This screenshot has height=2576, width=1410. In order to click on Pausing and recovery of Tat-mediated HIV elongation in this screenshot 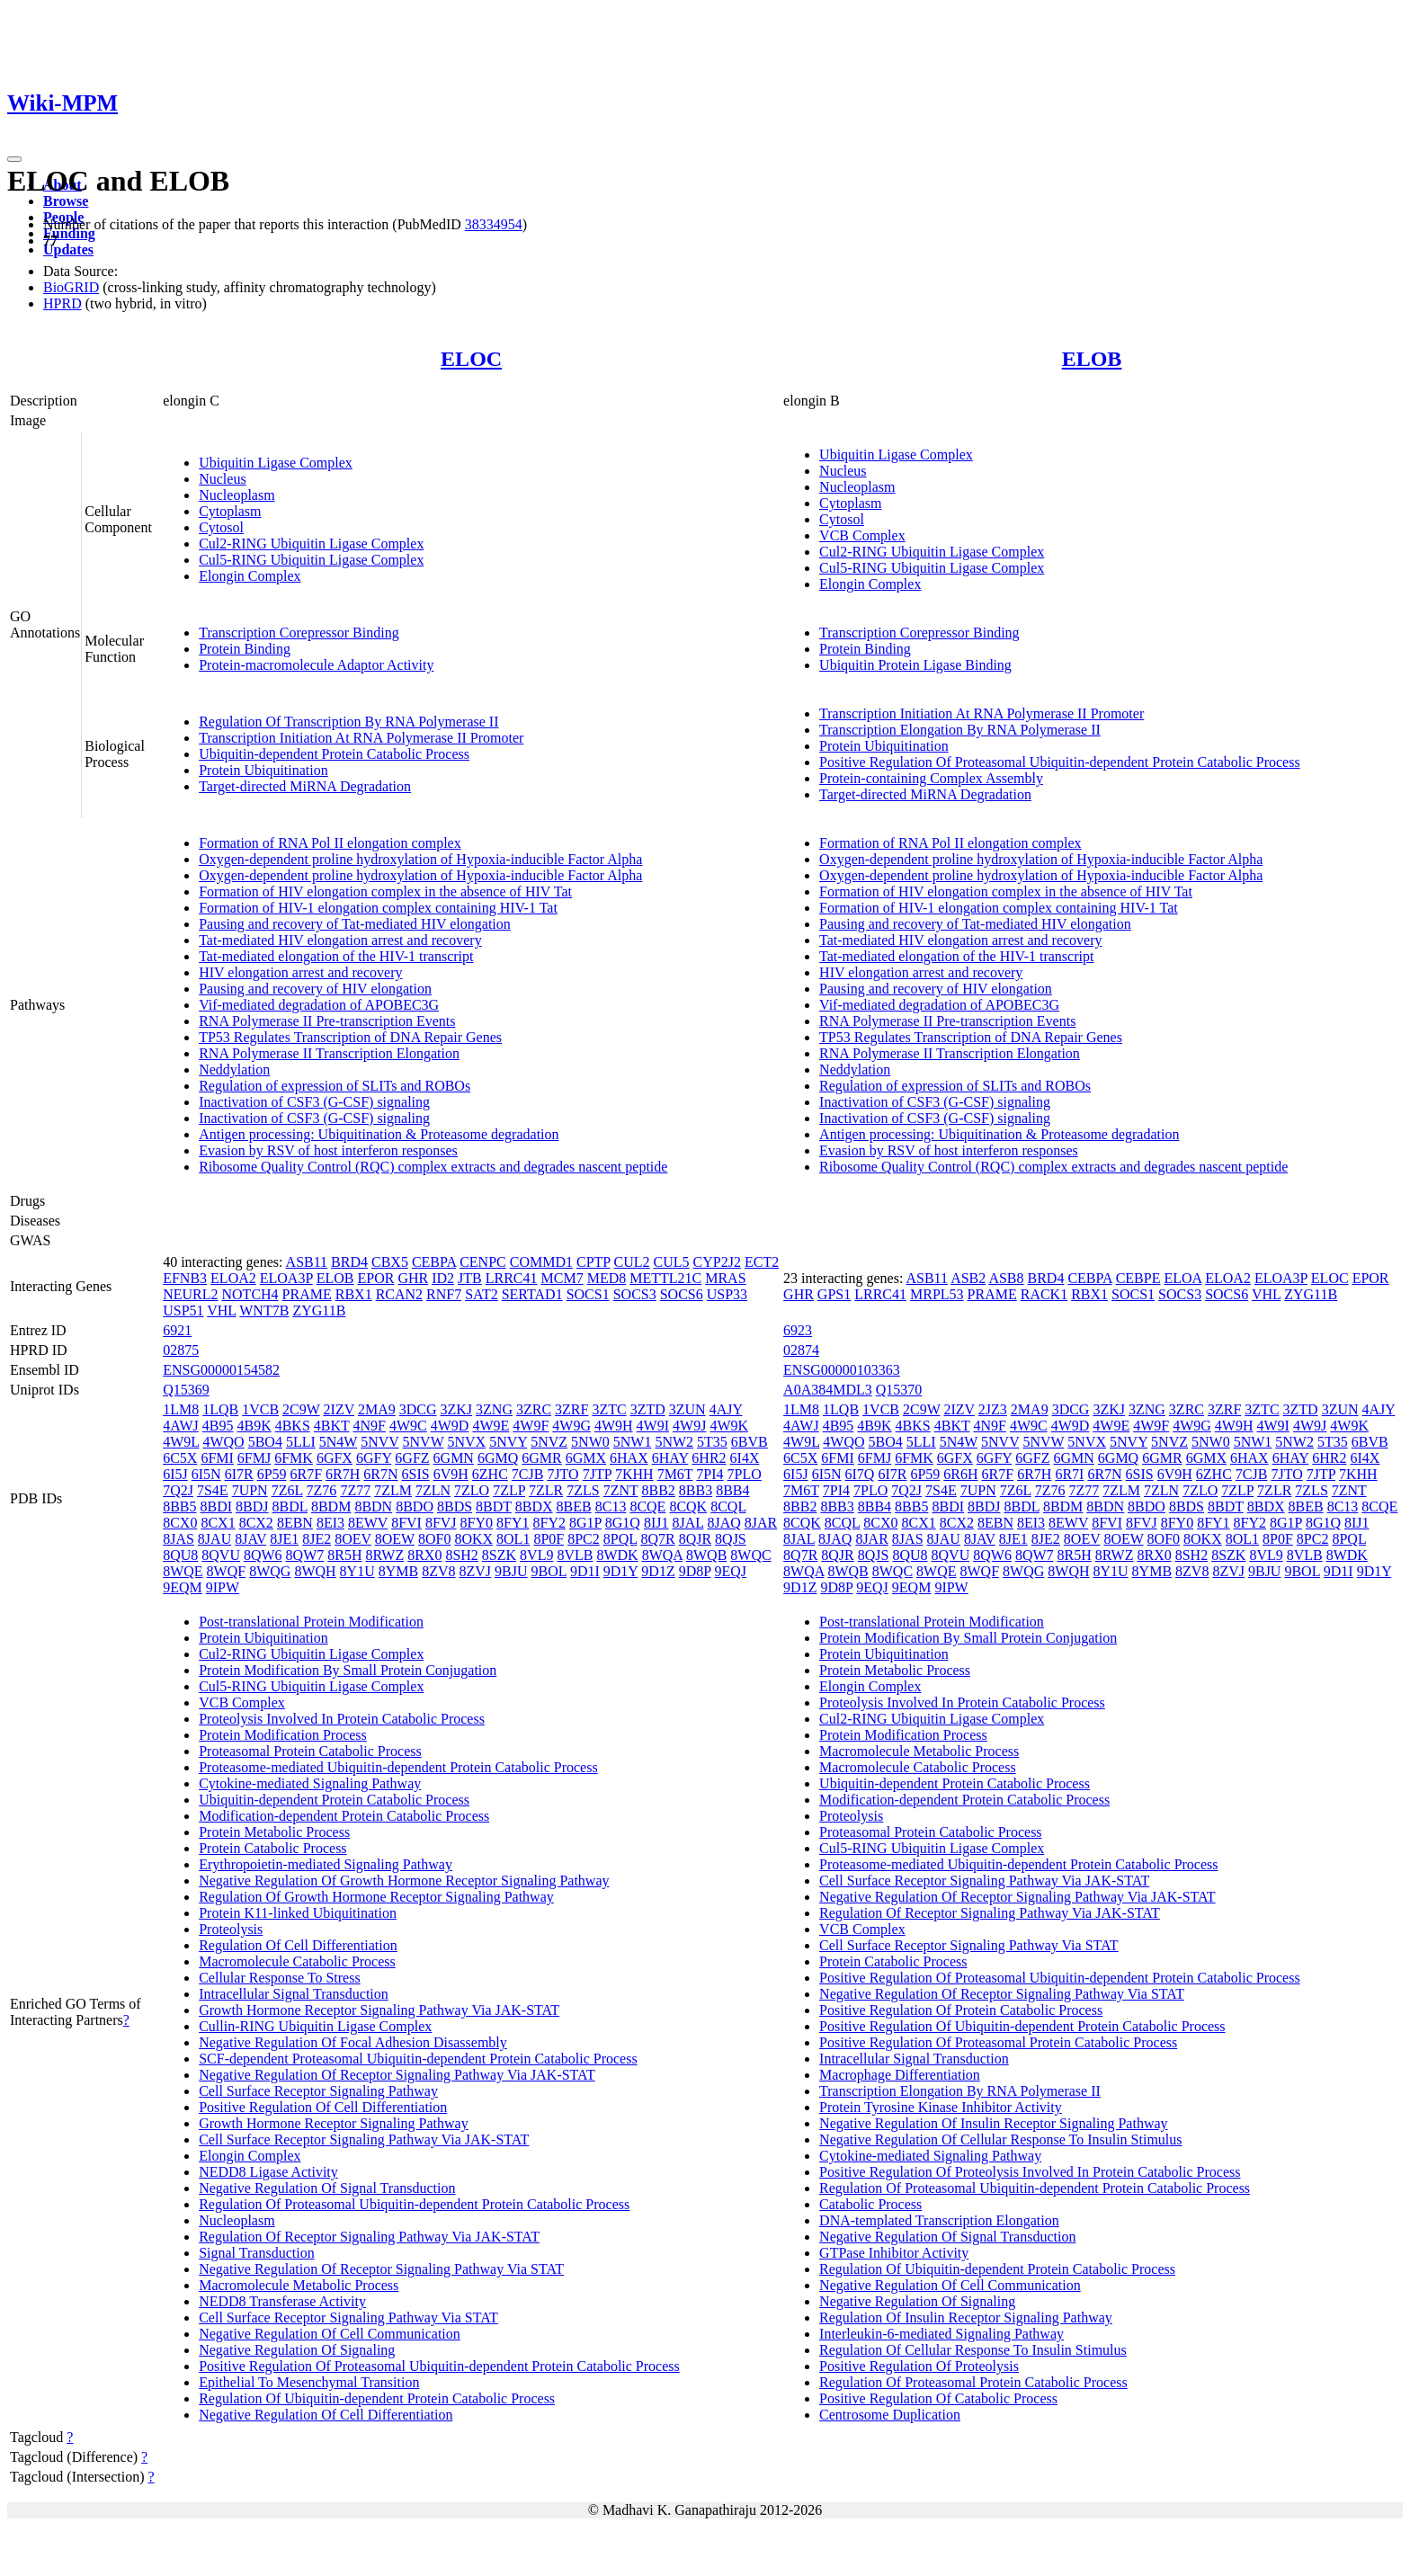, I will do `click(355, 923)`.